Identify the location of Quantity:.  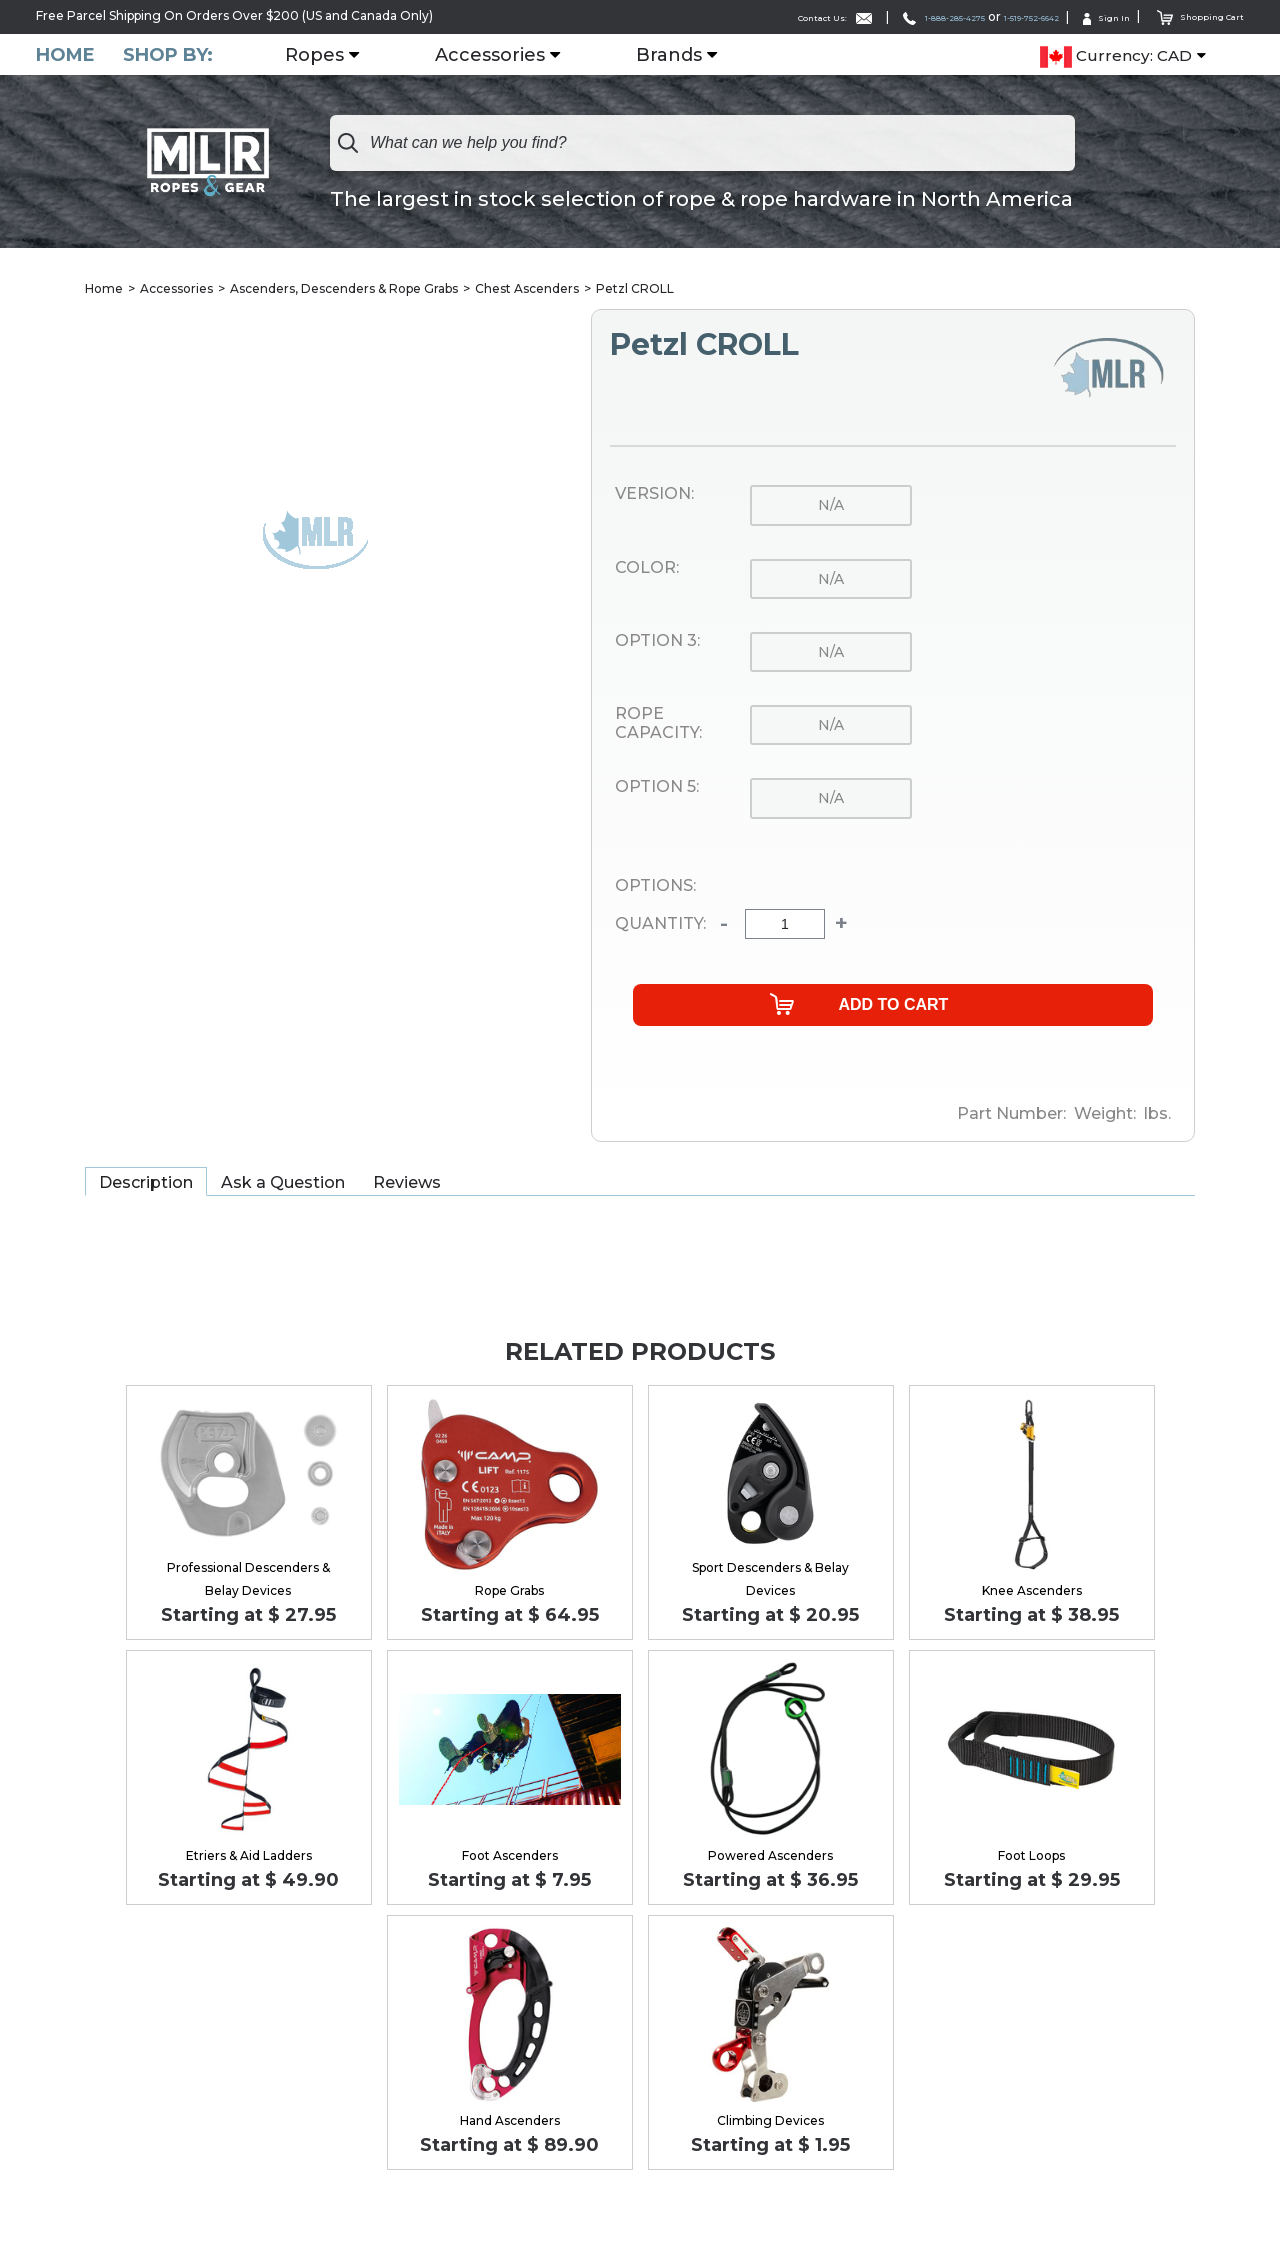
(660, 926).